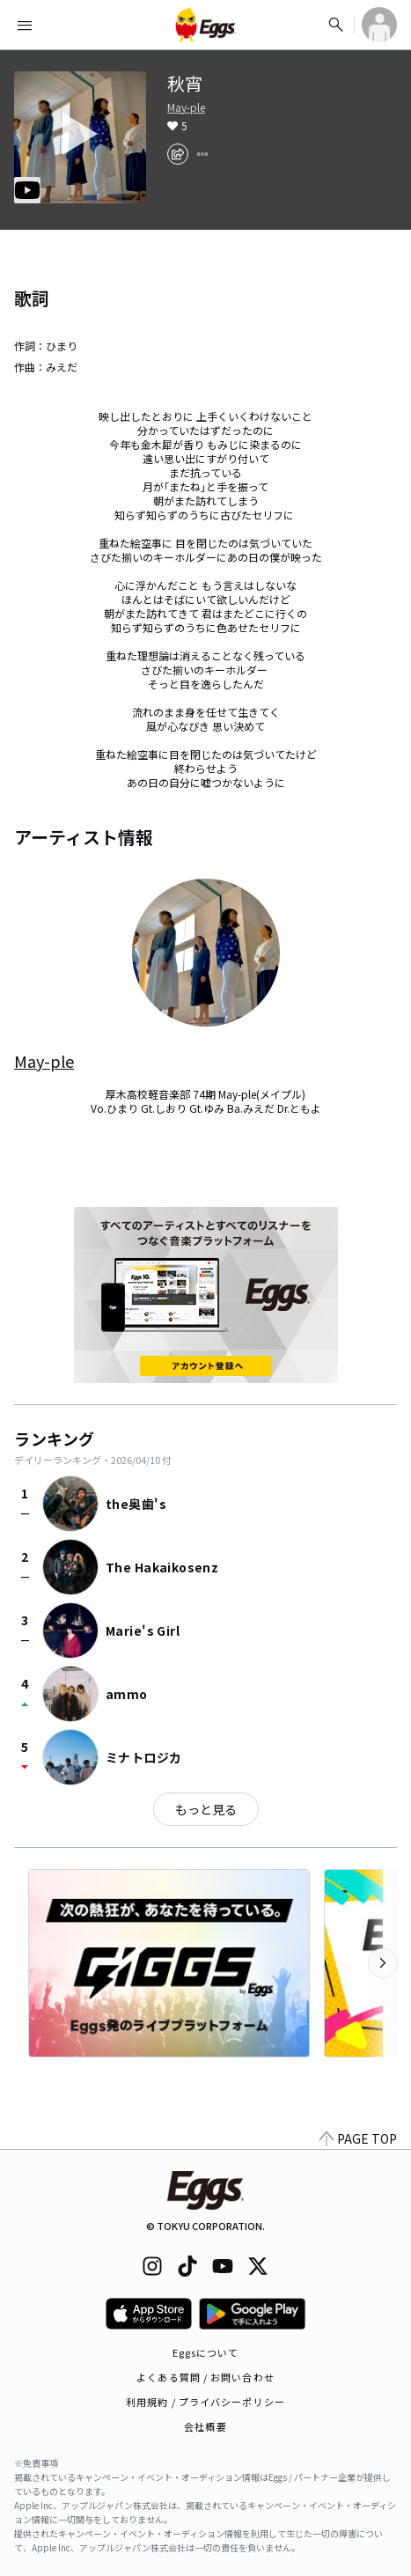 The width and height of the screenshot is (411, 2576). Describe the element at coordinates (177, 154) in the screenshot. I see `[share]` at that location.